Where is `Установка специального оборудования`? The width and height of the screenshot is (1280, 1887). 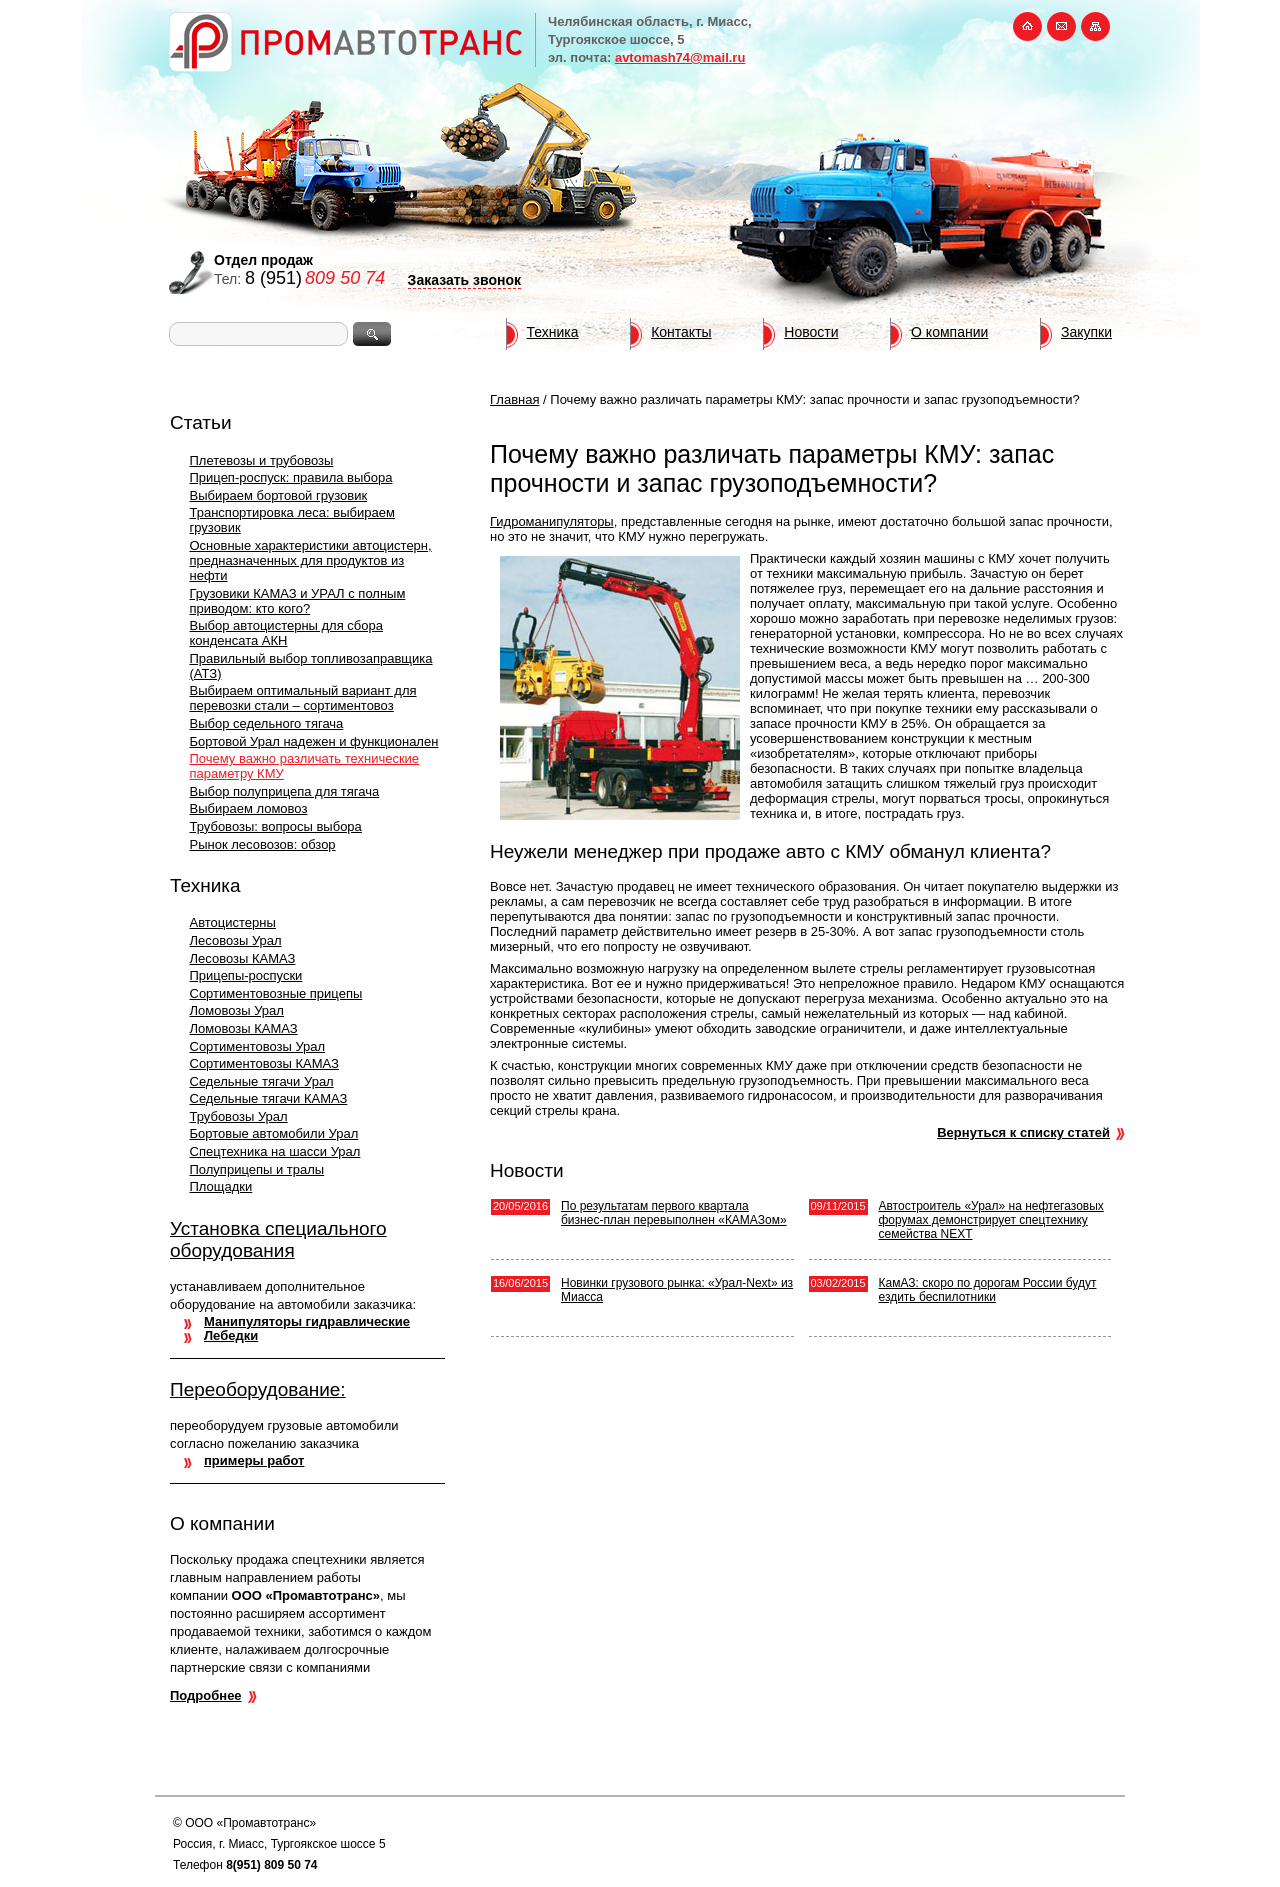 Установка специального оборудования is located at coordinates (278, 1239).